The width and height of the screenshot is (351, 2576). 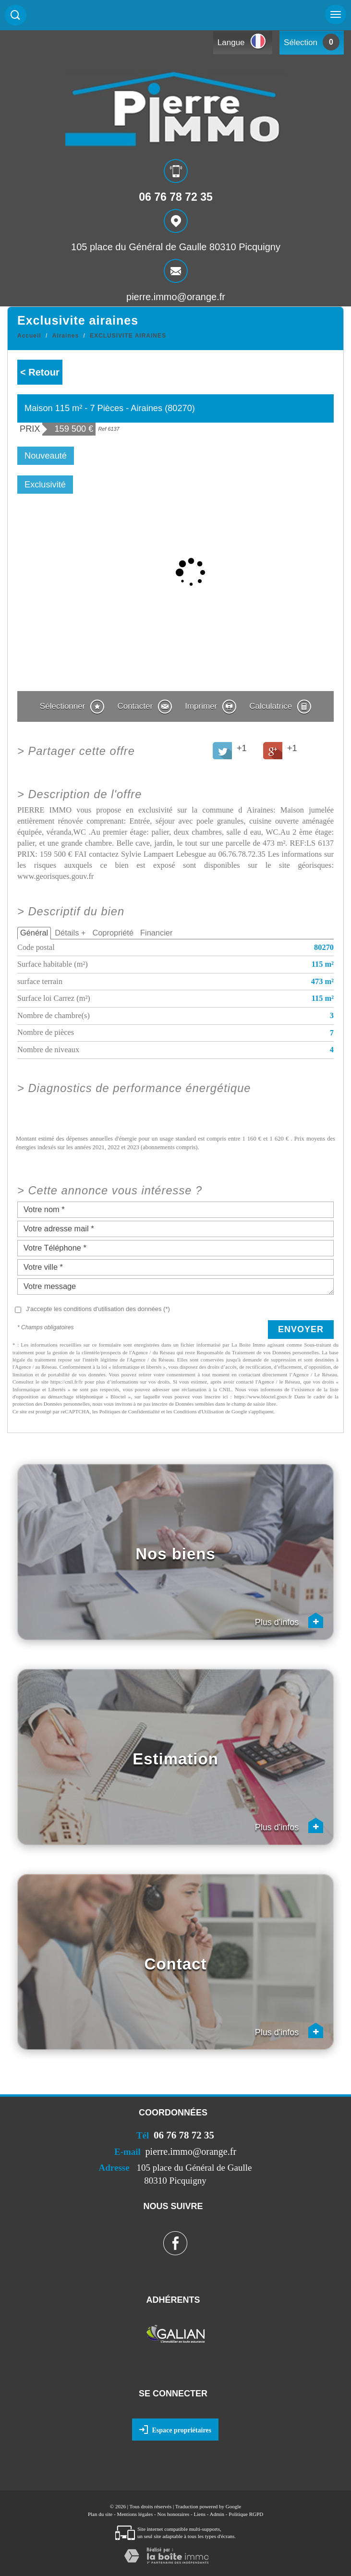 I want to click on Copropriété, so click(x=112, y=932).